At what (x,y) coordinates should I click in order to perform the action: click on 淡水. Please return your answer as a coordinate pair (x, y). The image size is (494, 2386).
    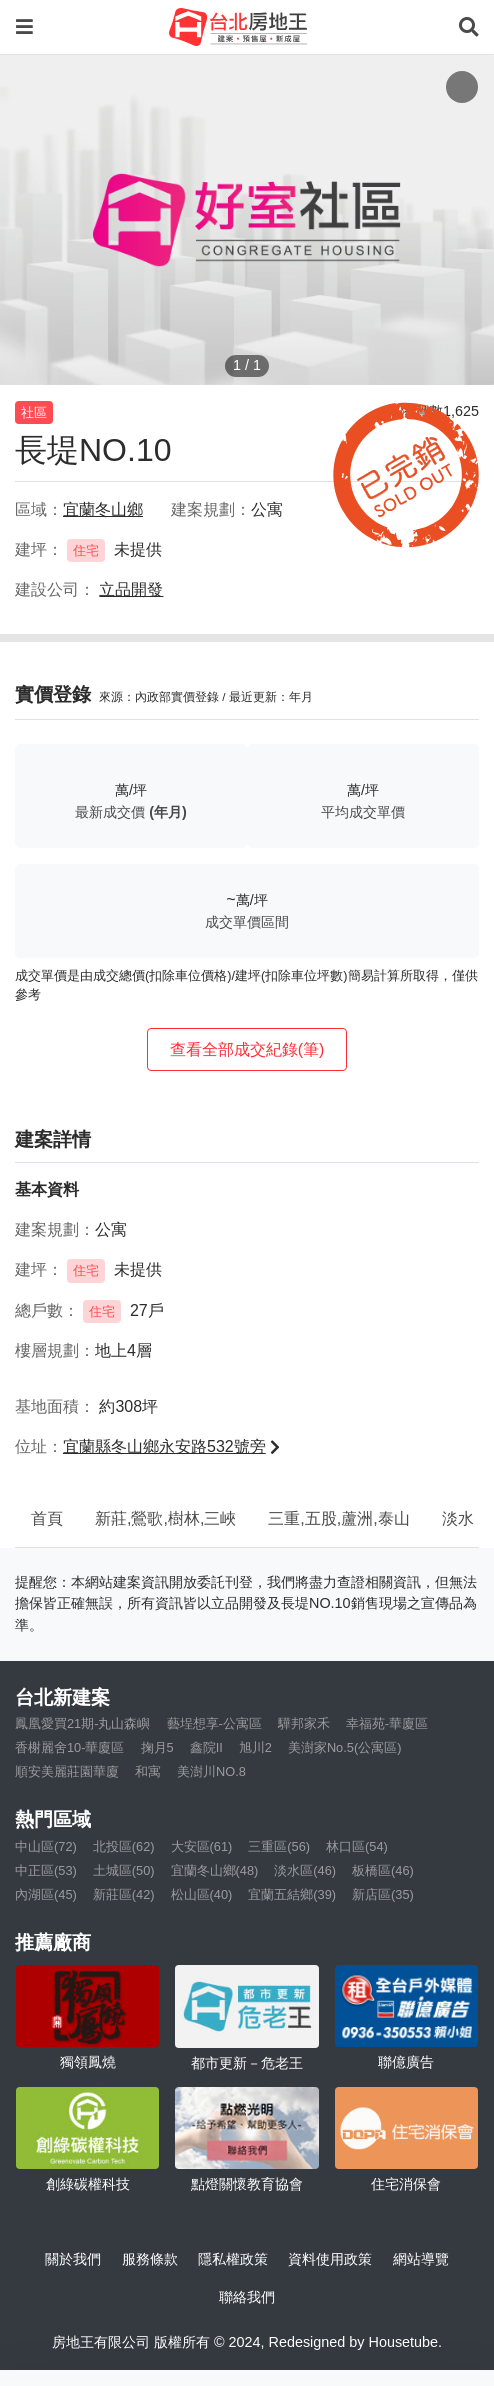
    Looking at the image, I should click on (458, 1518).